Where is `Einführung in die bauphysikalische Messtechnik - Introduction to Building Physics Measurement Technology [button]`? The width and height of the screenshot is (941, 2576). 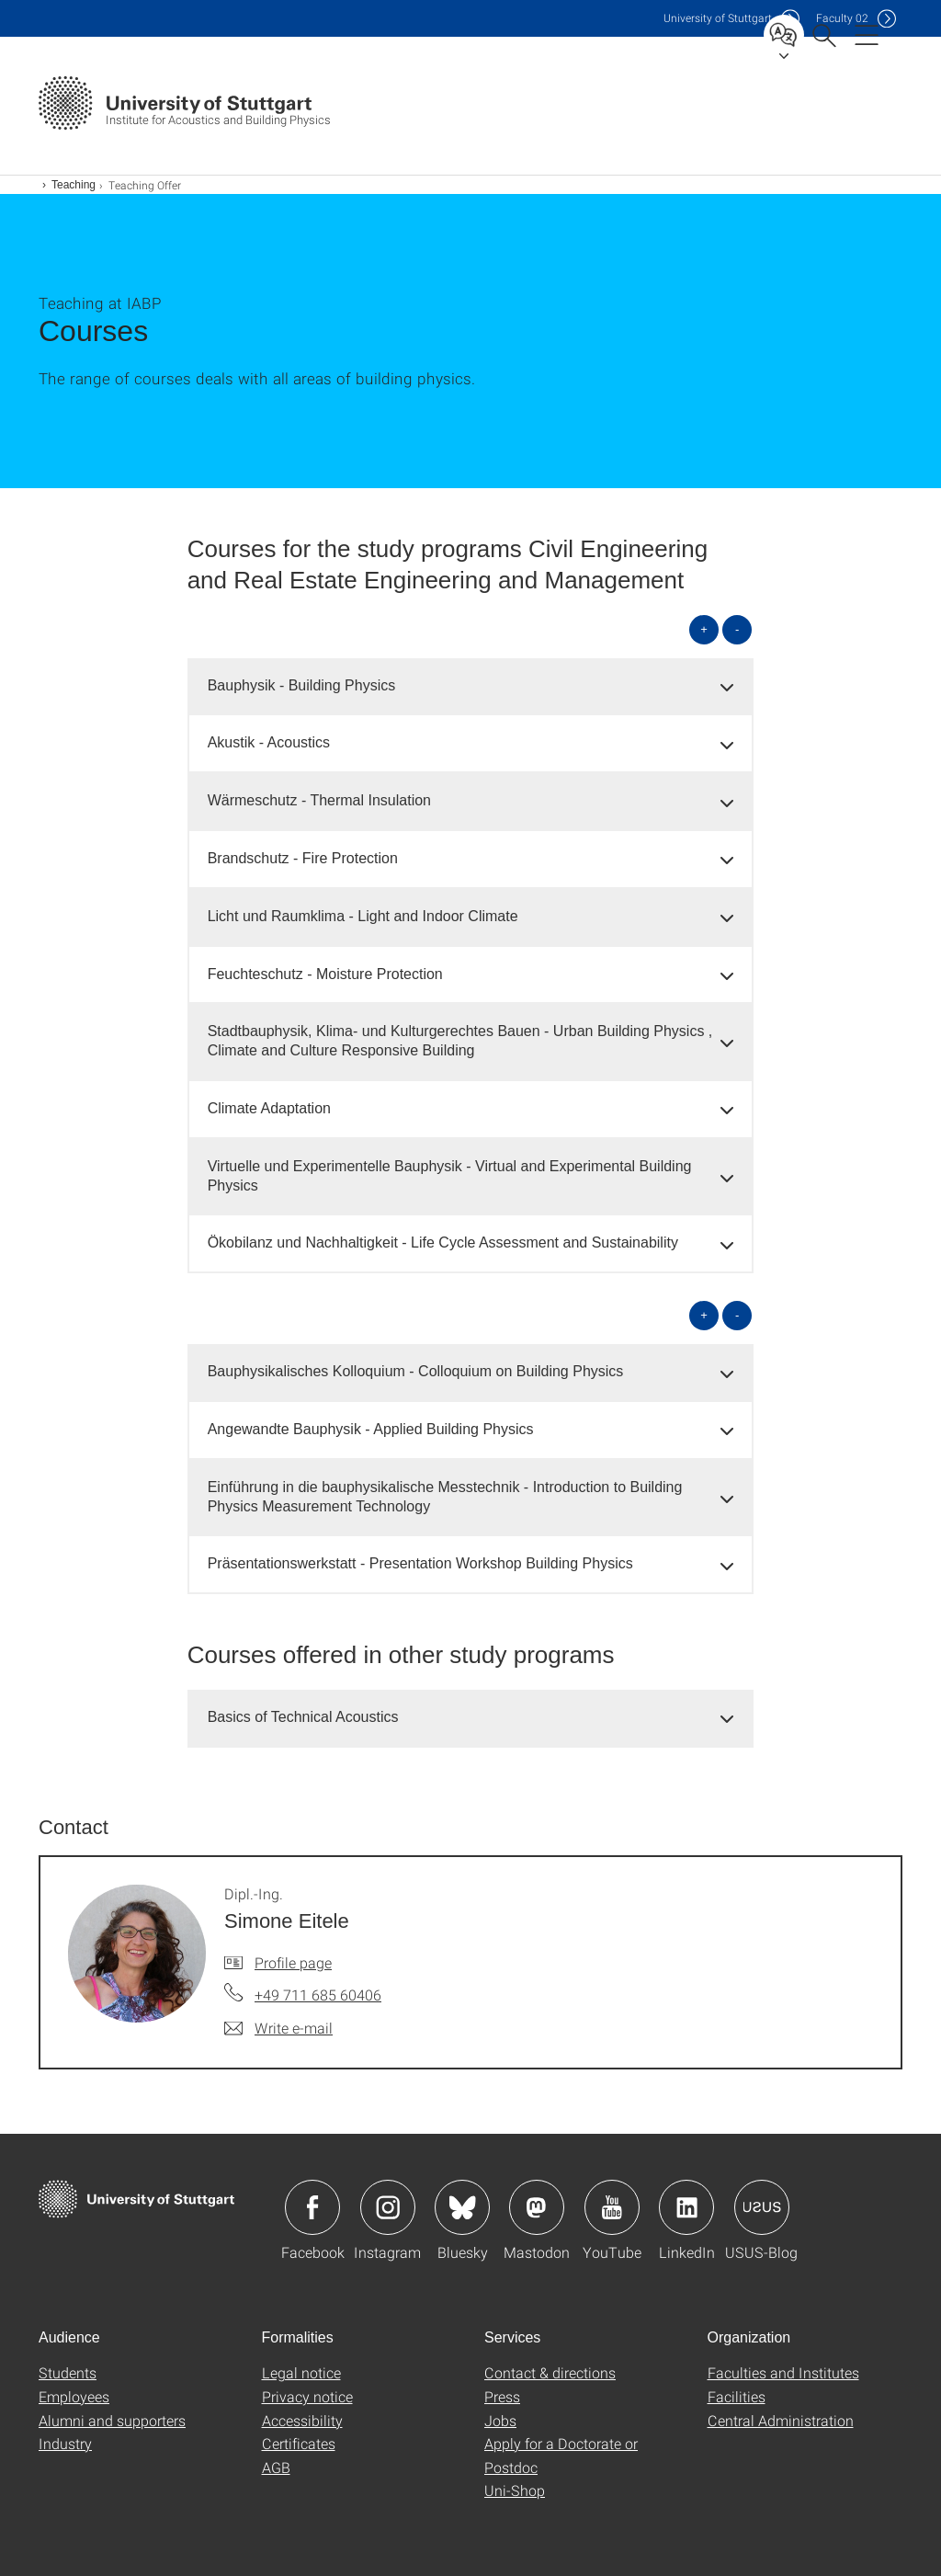
Einführung in die bauphysikalische Messtechnik - Introduction to Building Physics Measurement Technology [button] is located at coordinates (445, 1496).